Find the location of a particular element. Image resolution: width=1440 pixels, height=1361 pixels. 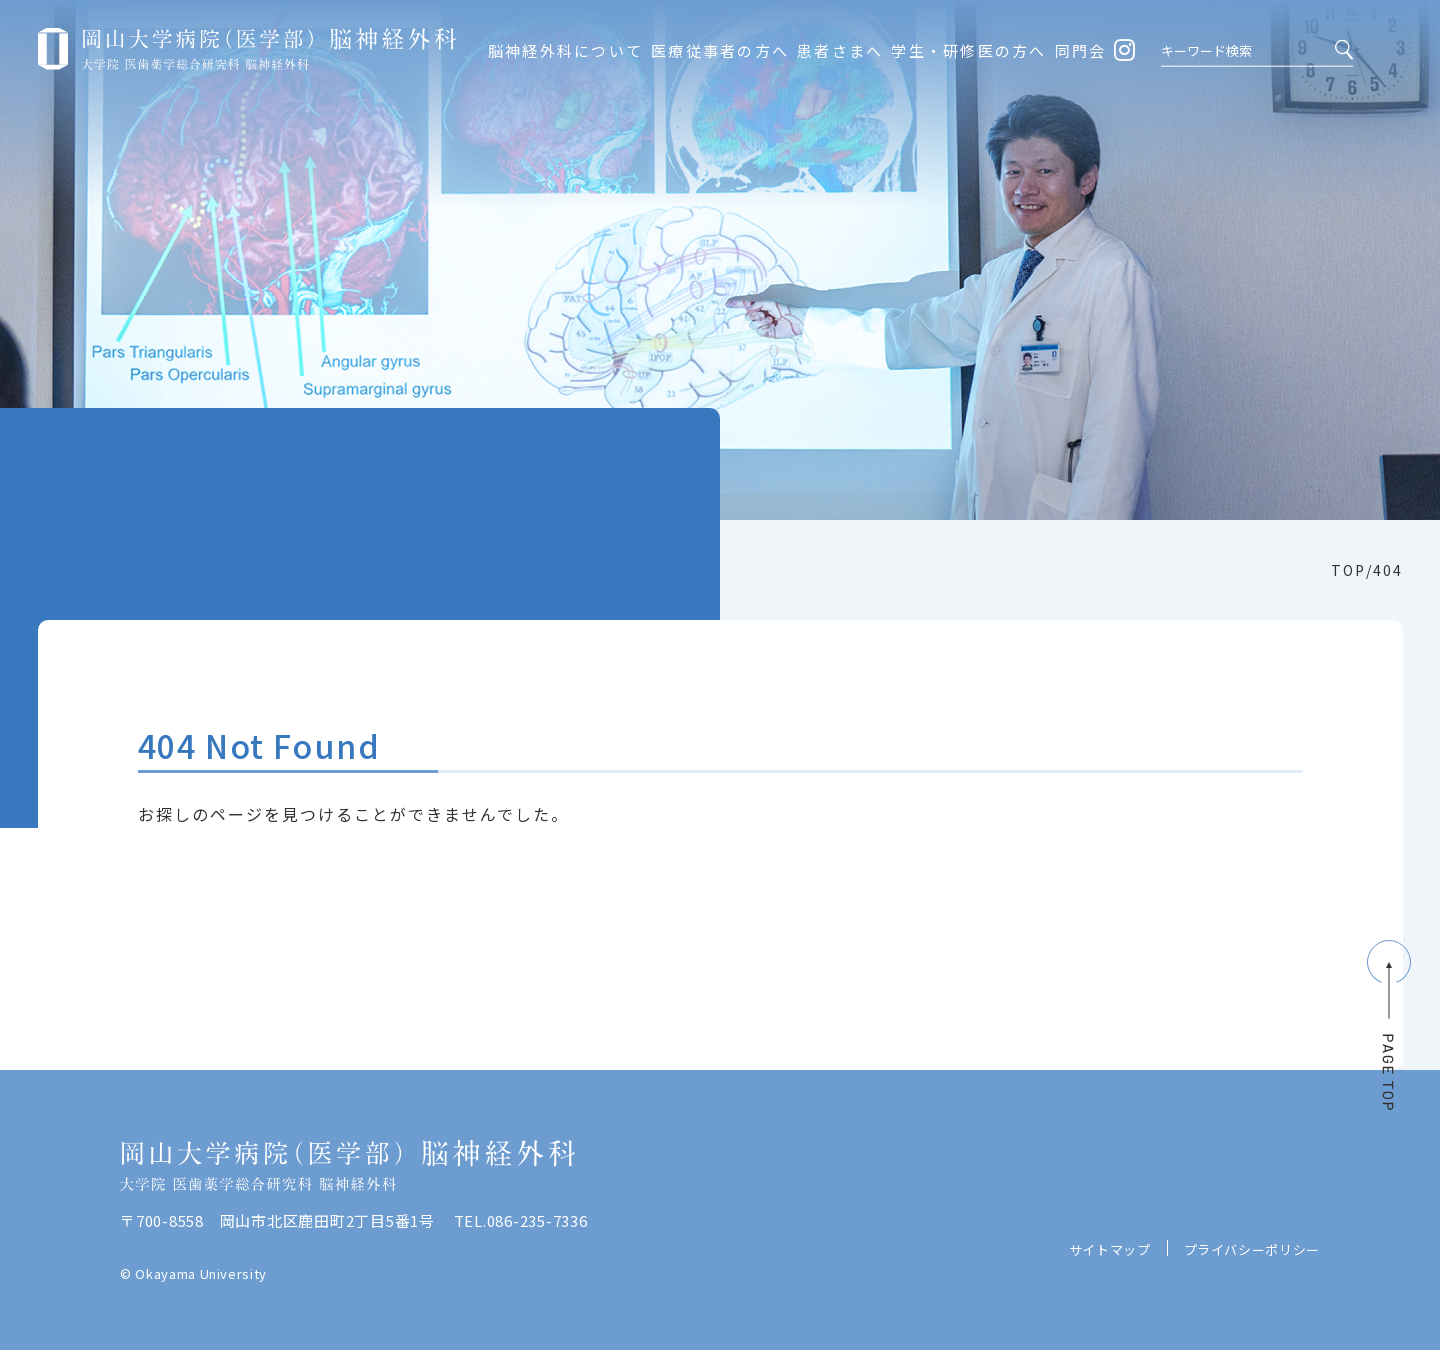

患者さまへ is located at coordinates (840, 50).